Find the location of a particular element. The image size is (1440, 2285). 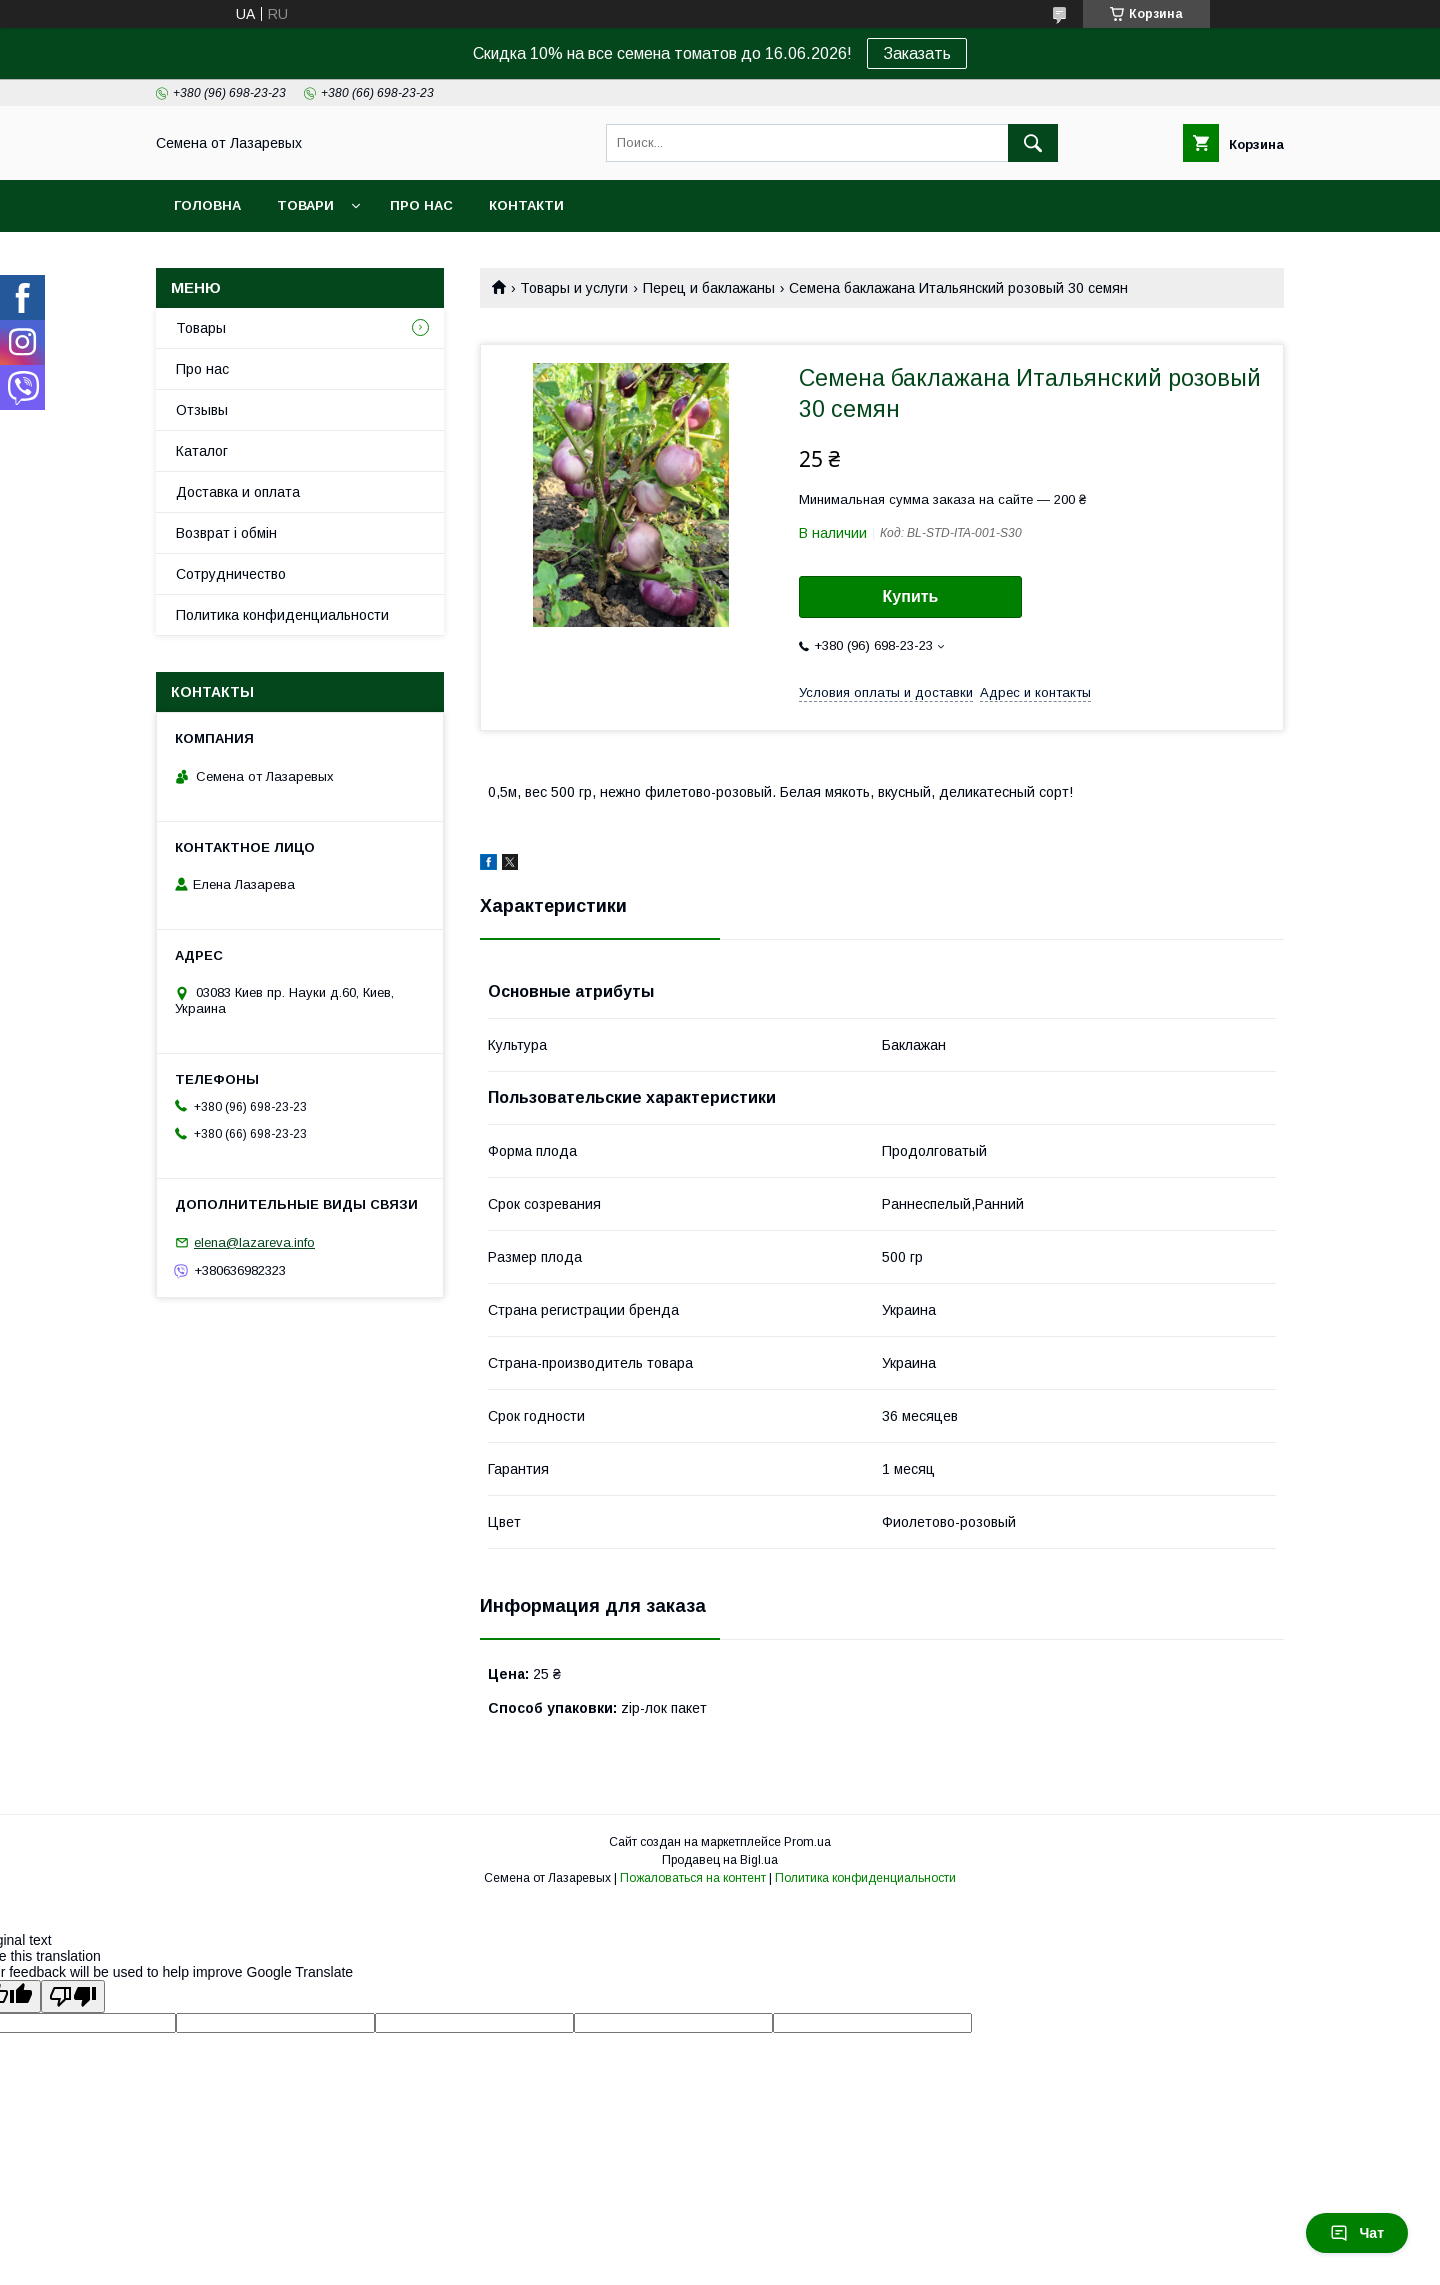

Контакти is located at coordinates (526, 205).